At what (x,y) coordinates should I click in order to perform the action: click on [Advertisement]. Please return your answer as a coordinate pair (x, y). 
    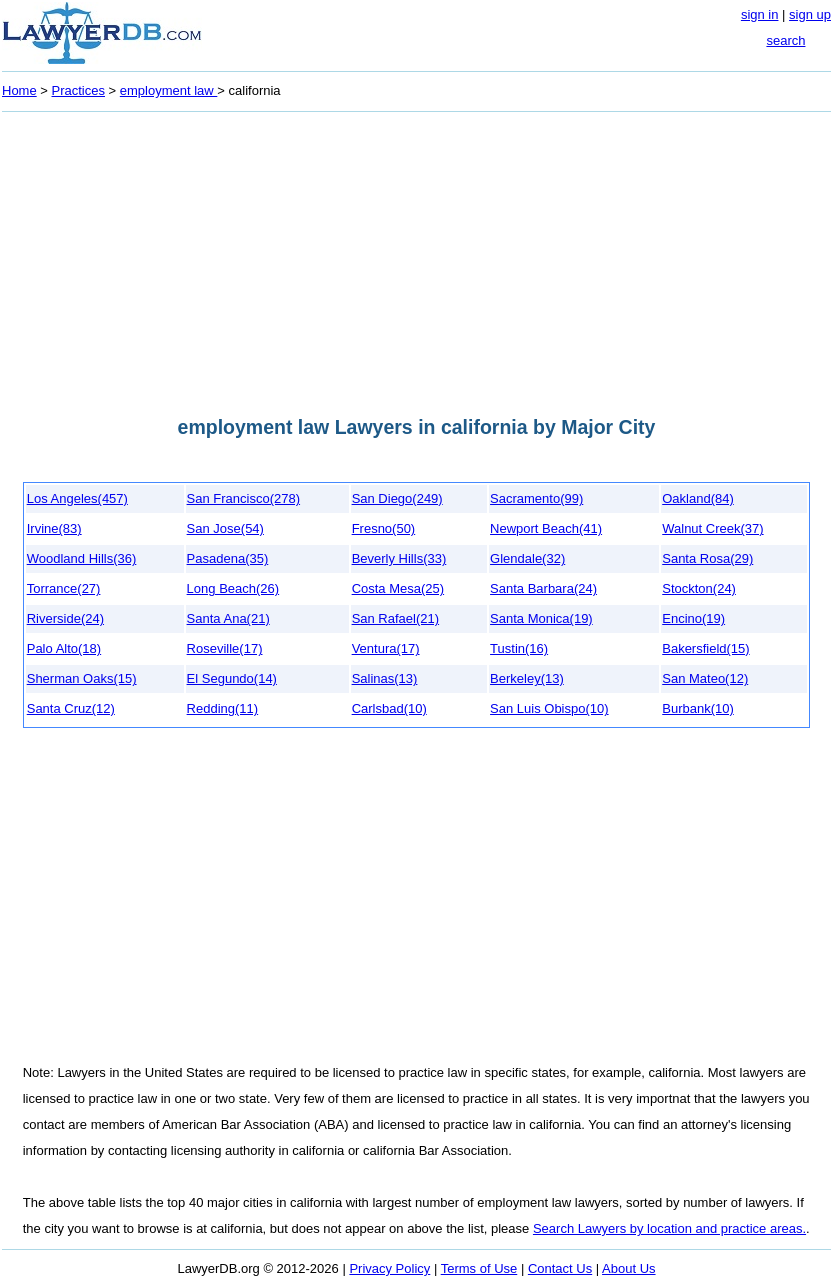
    Looking at the image, I should click on (416, 258).